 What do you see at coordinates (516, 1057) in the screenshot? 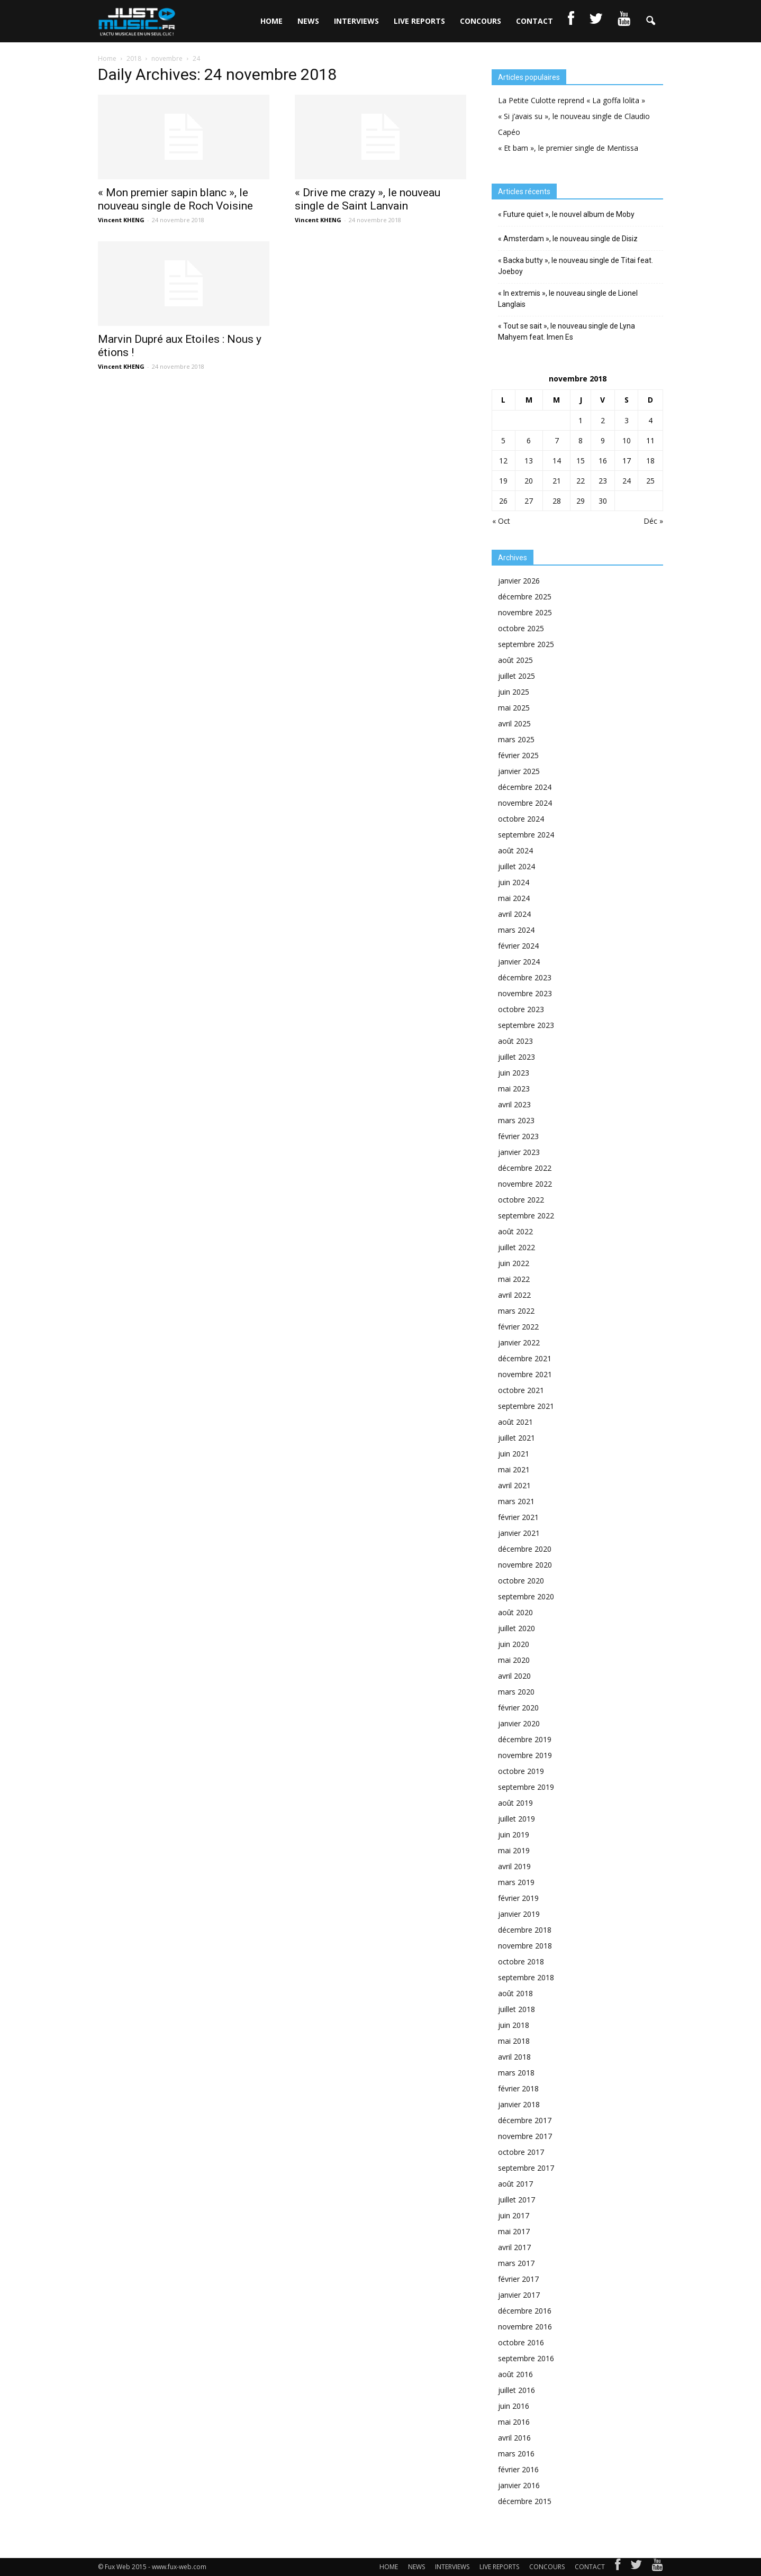
I see `juillet 2023` at bounding box center [516, 1057].